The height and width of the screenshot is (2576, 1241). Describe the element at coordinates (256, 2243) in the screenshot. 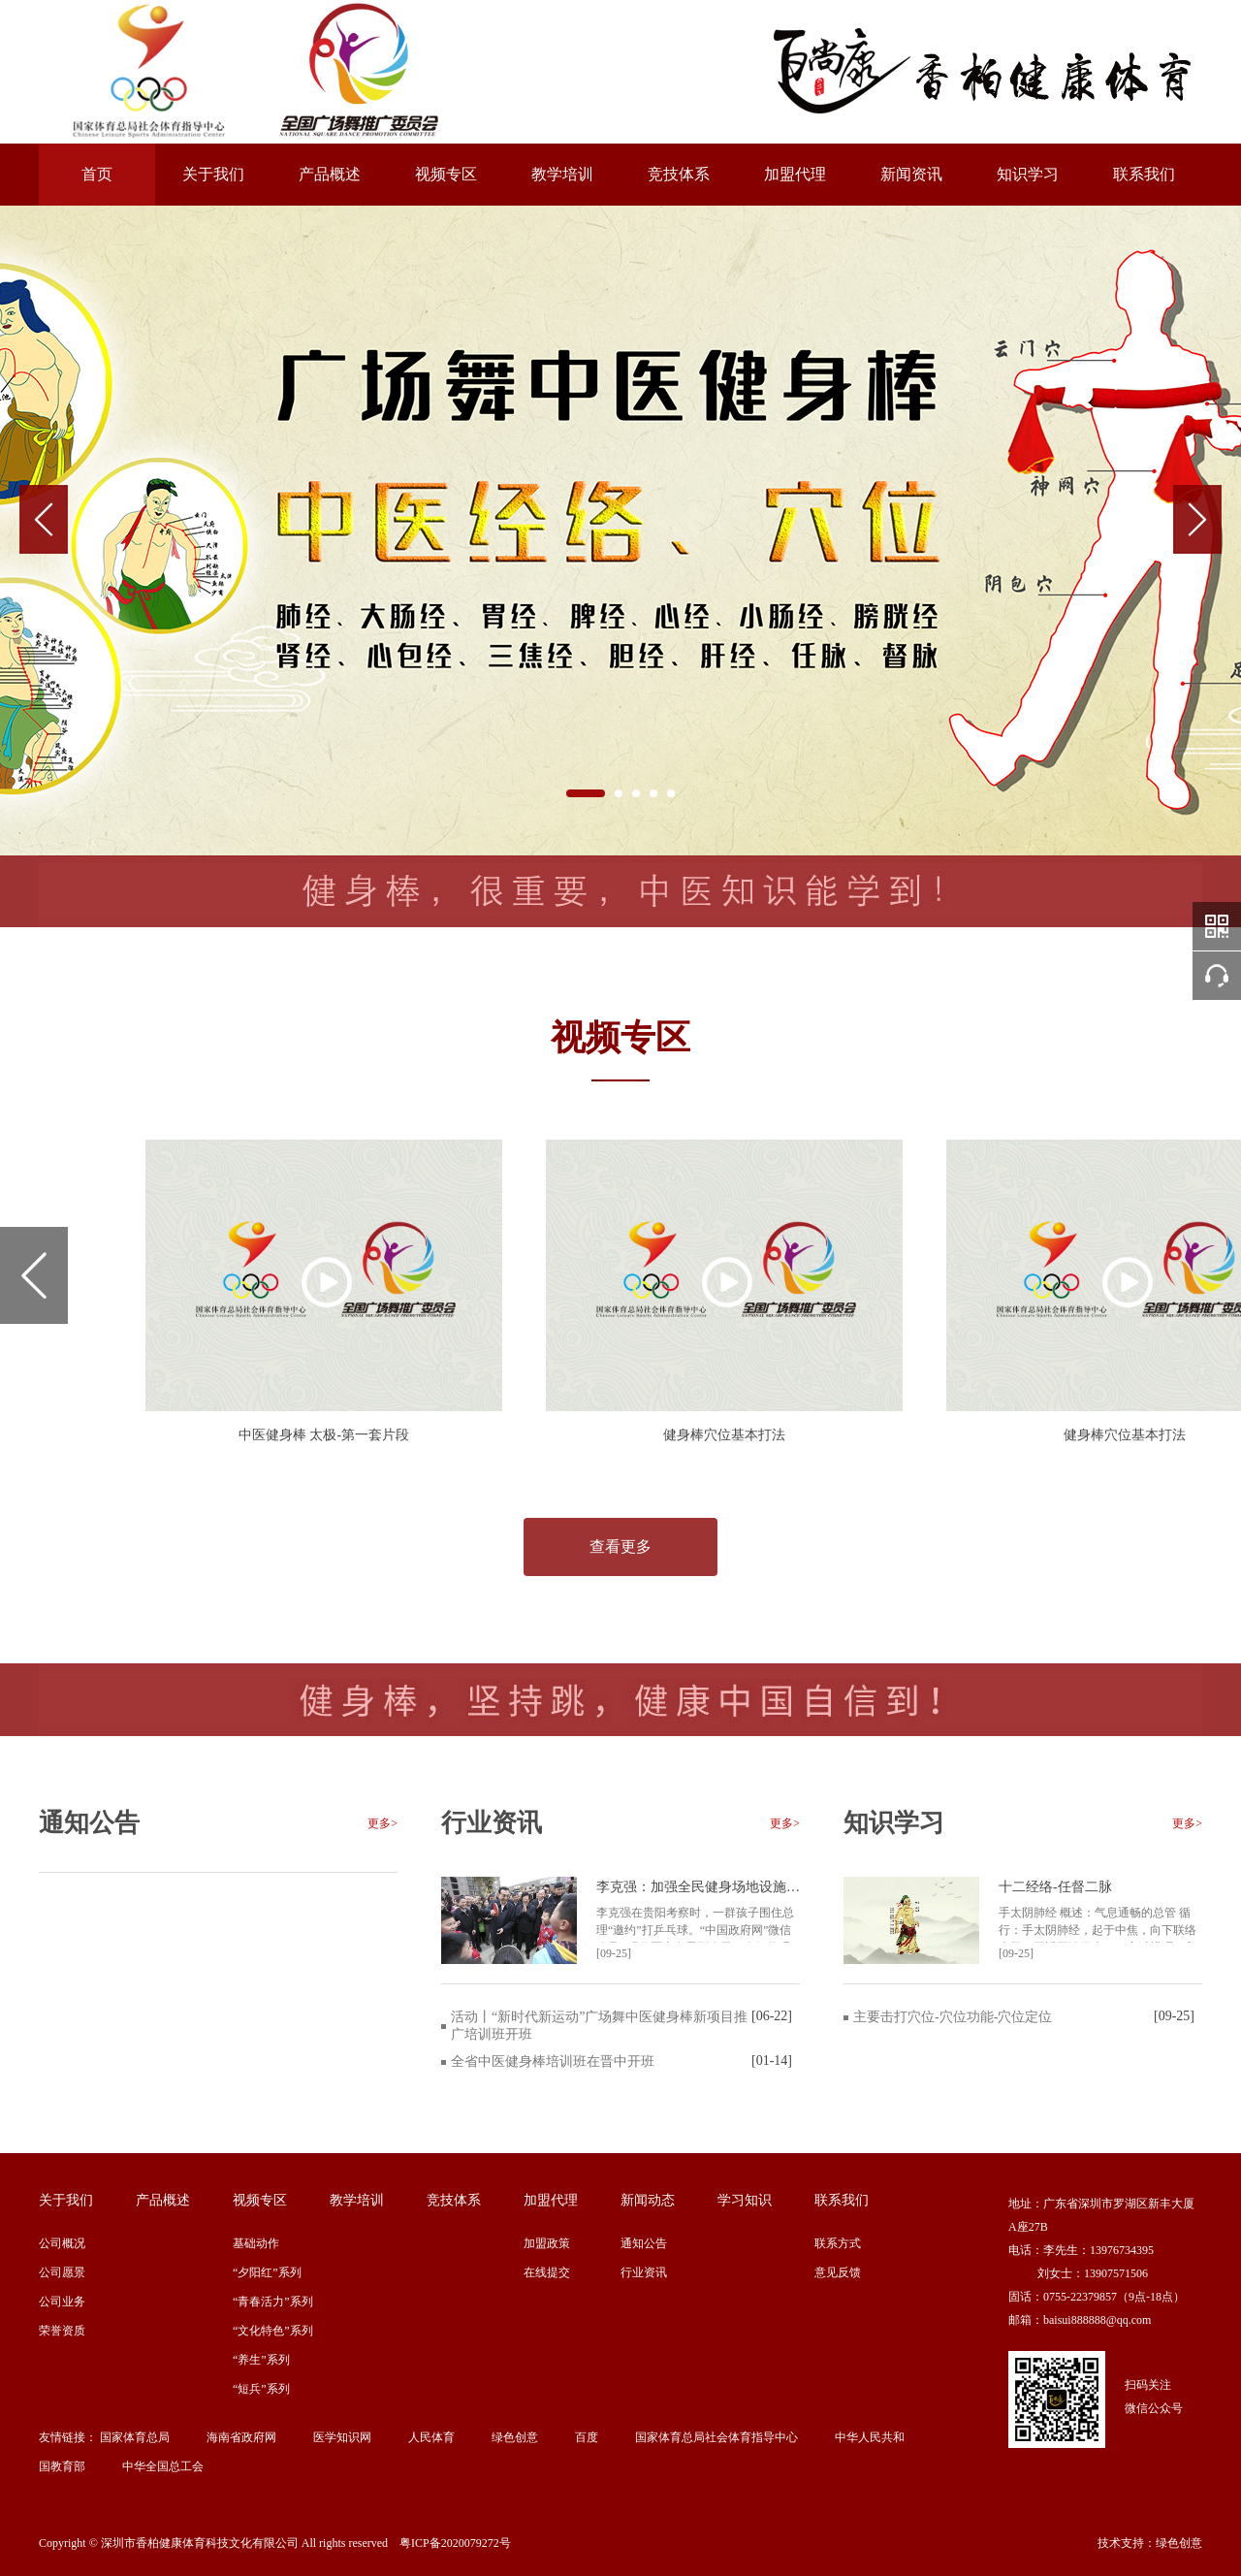

I see `基础动作` at that location.